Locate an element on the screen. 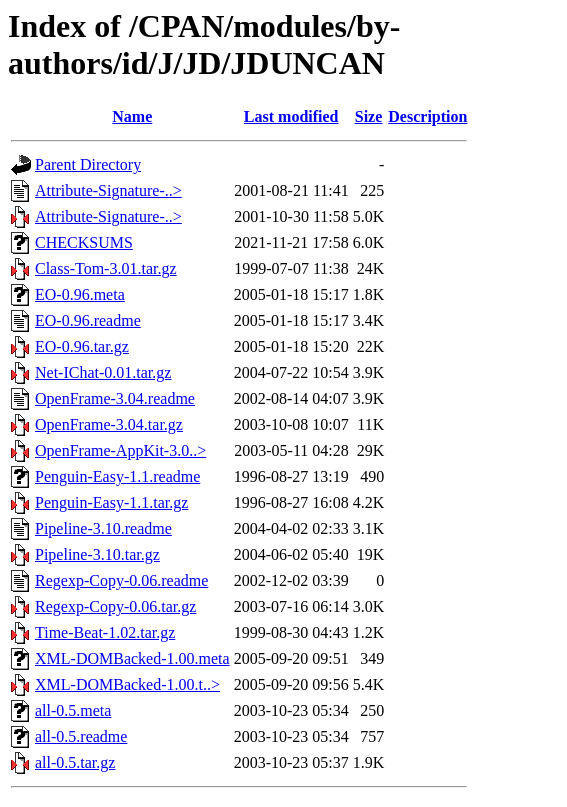  Size is located at coordinates (369, 116).